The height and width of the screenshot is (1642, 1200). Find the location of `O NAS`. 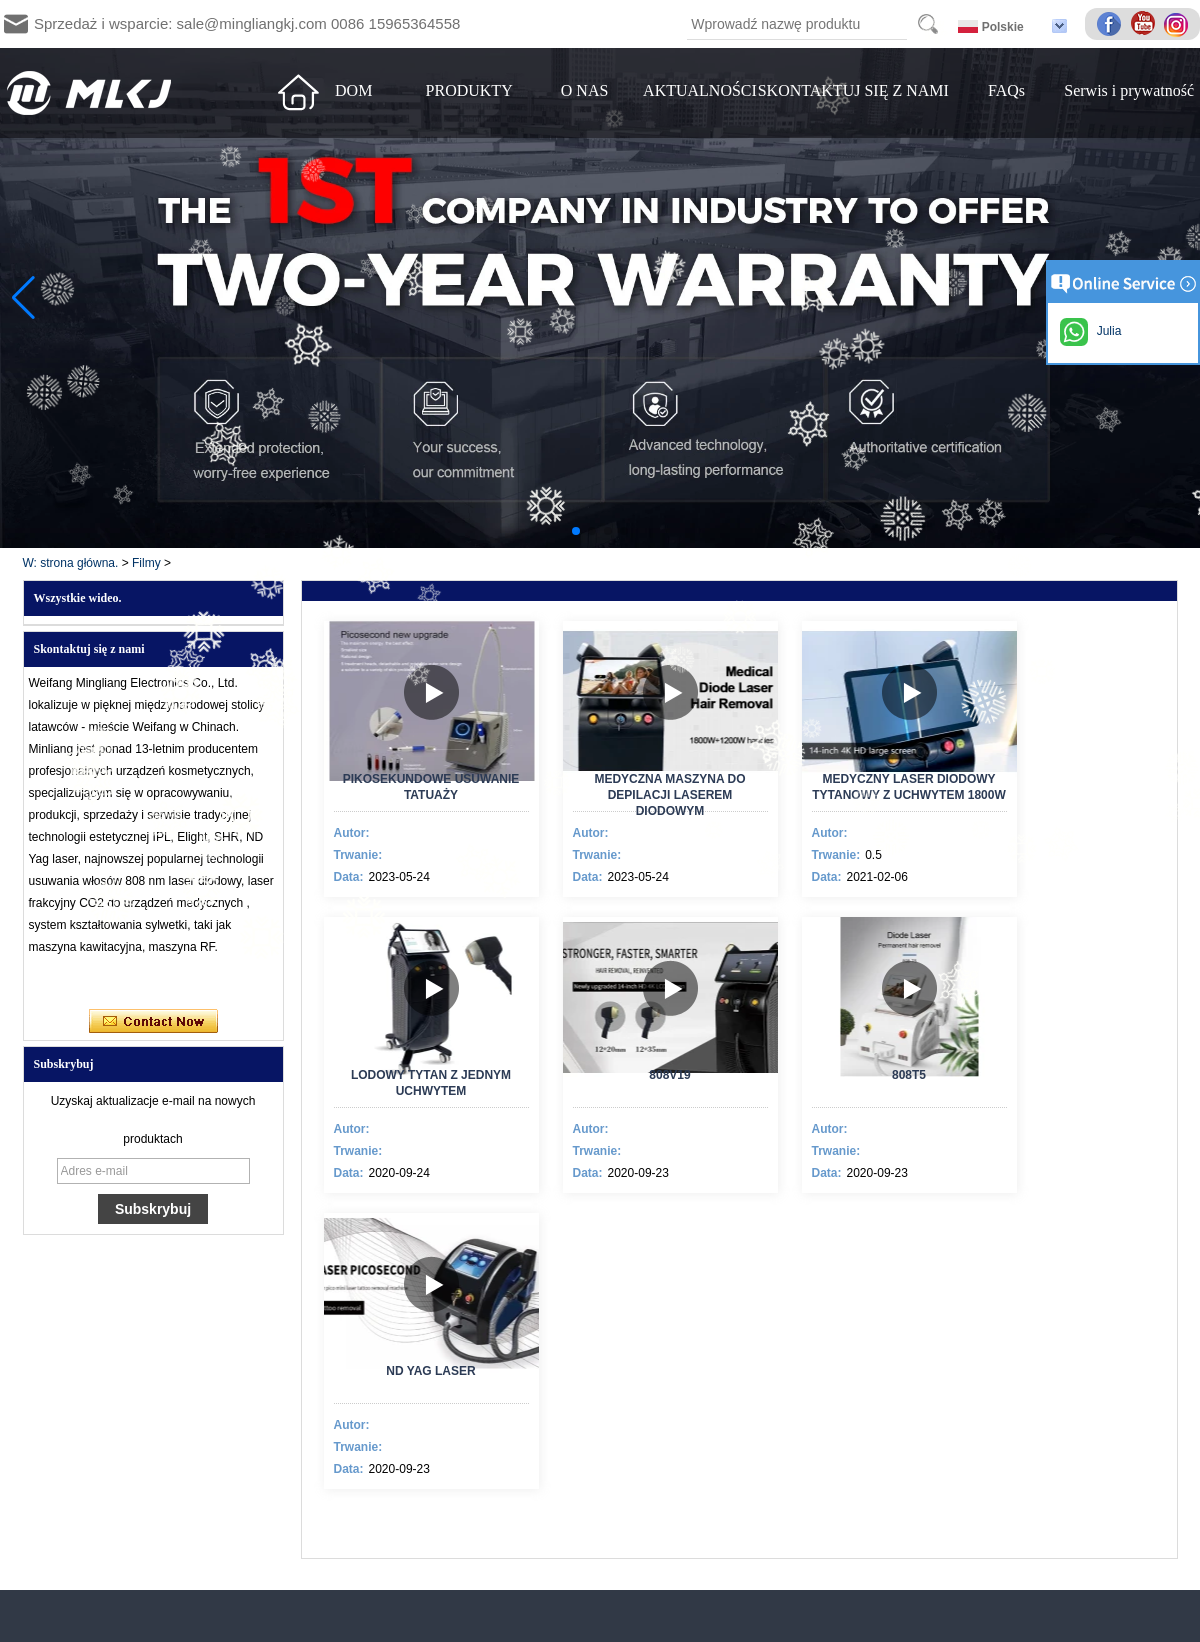

O NAS is located at coordinates (585, 90).